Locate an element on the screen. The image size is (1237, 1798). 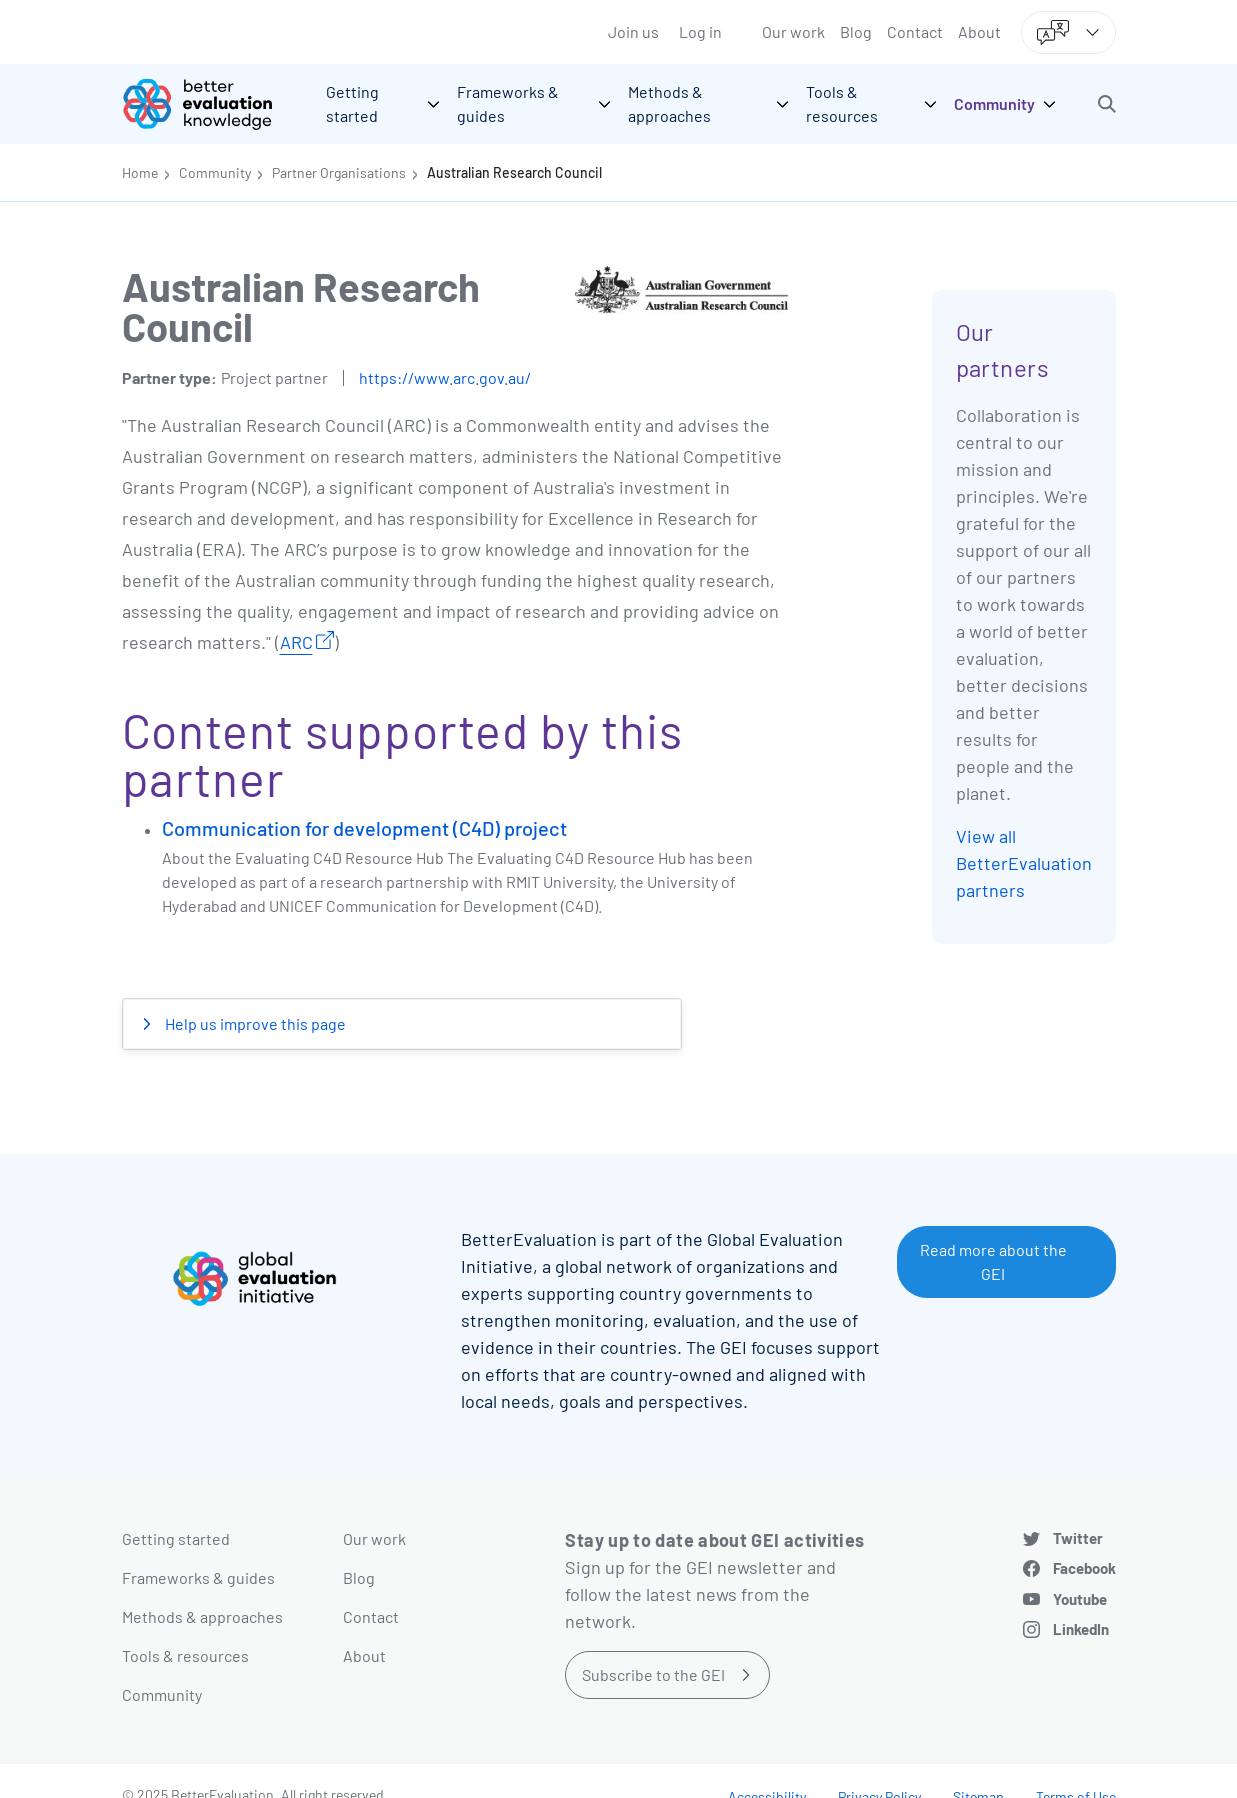
https://www.arc.gov.au/ is located at coordinates (445, 377).